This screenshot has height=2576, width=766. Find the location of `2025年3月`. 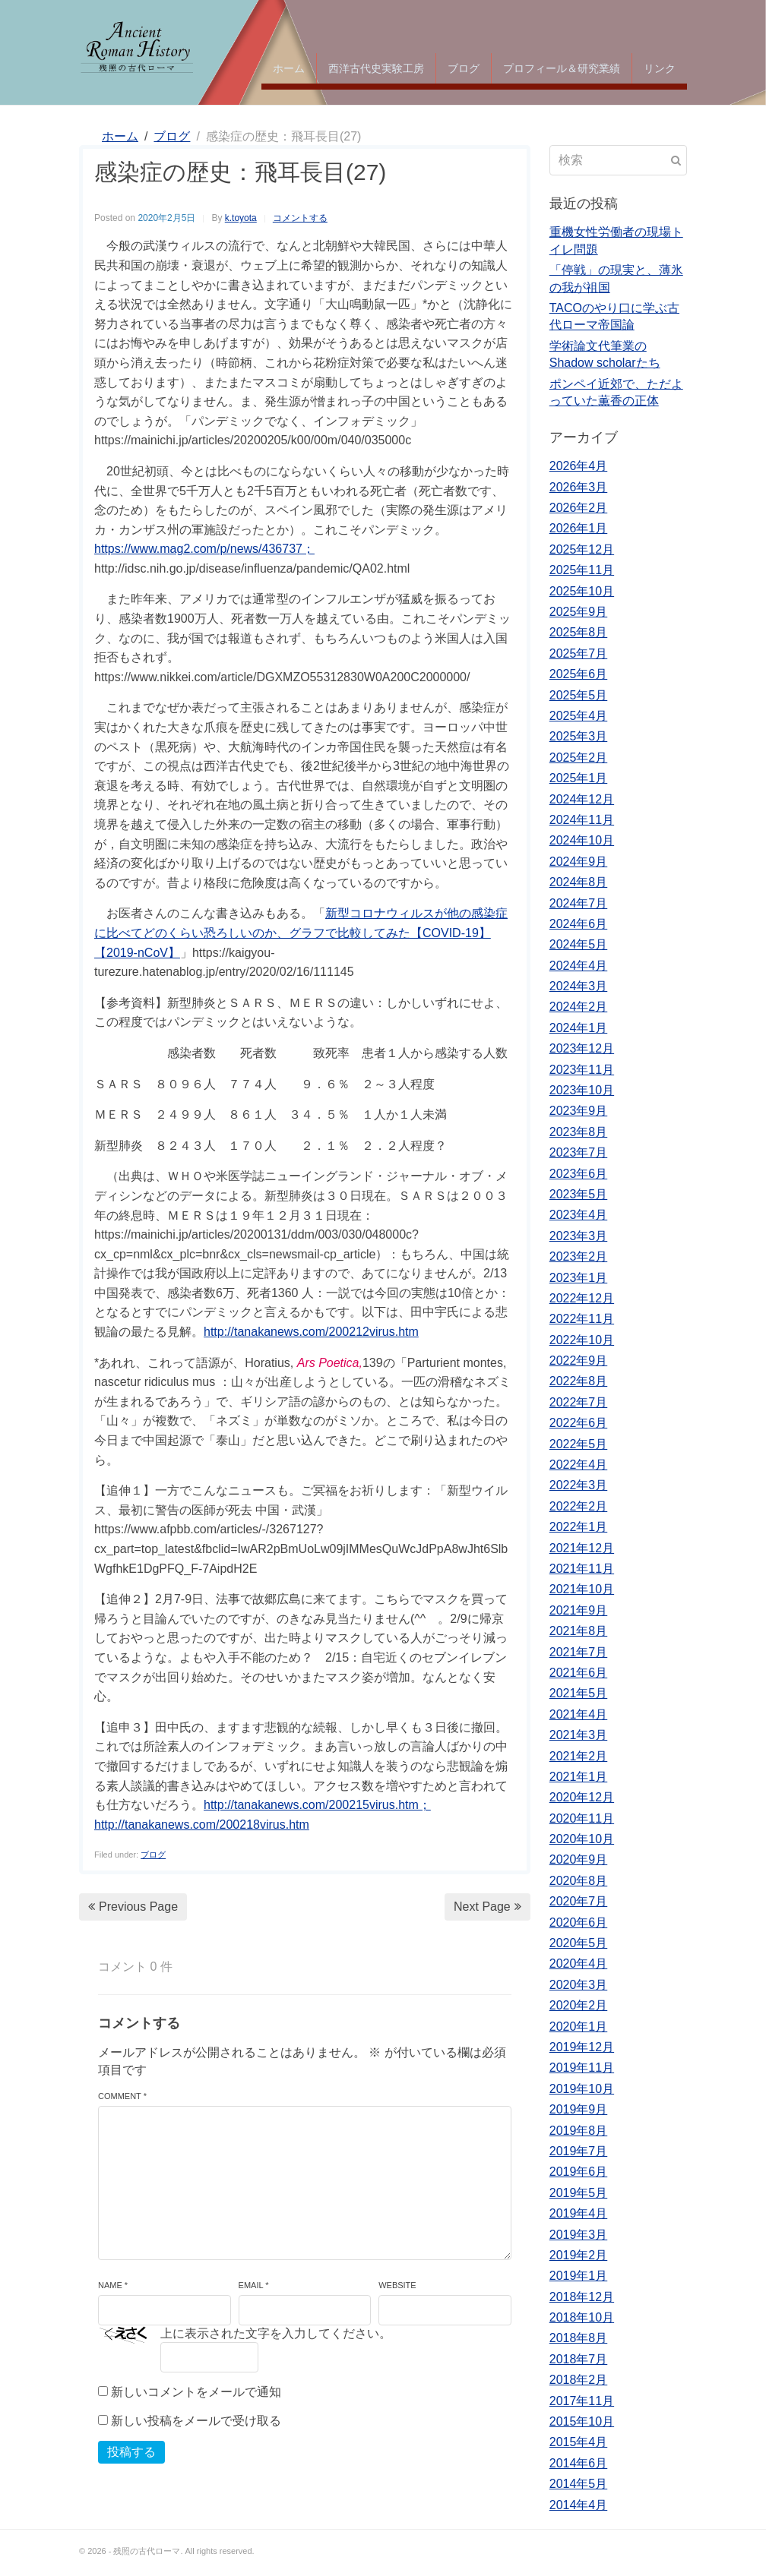

2025年3月 is located at coordinates (578, 736).